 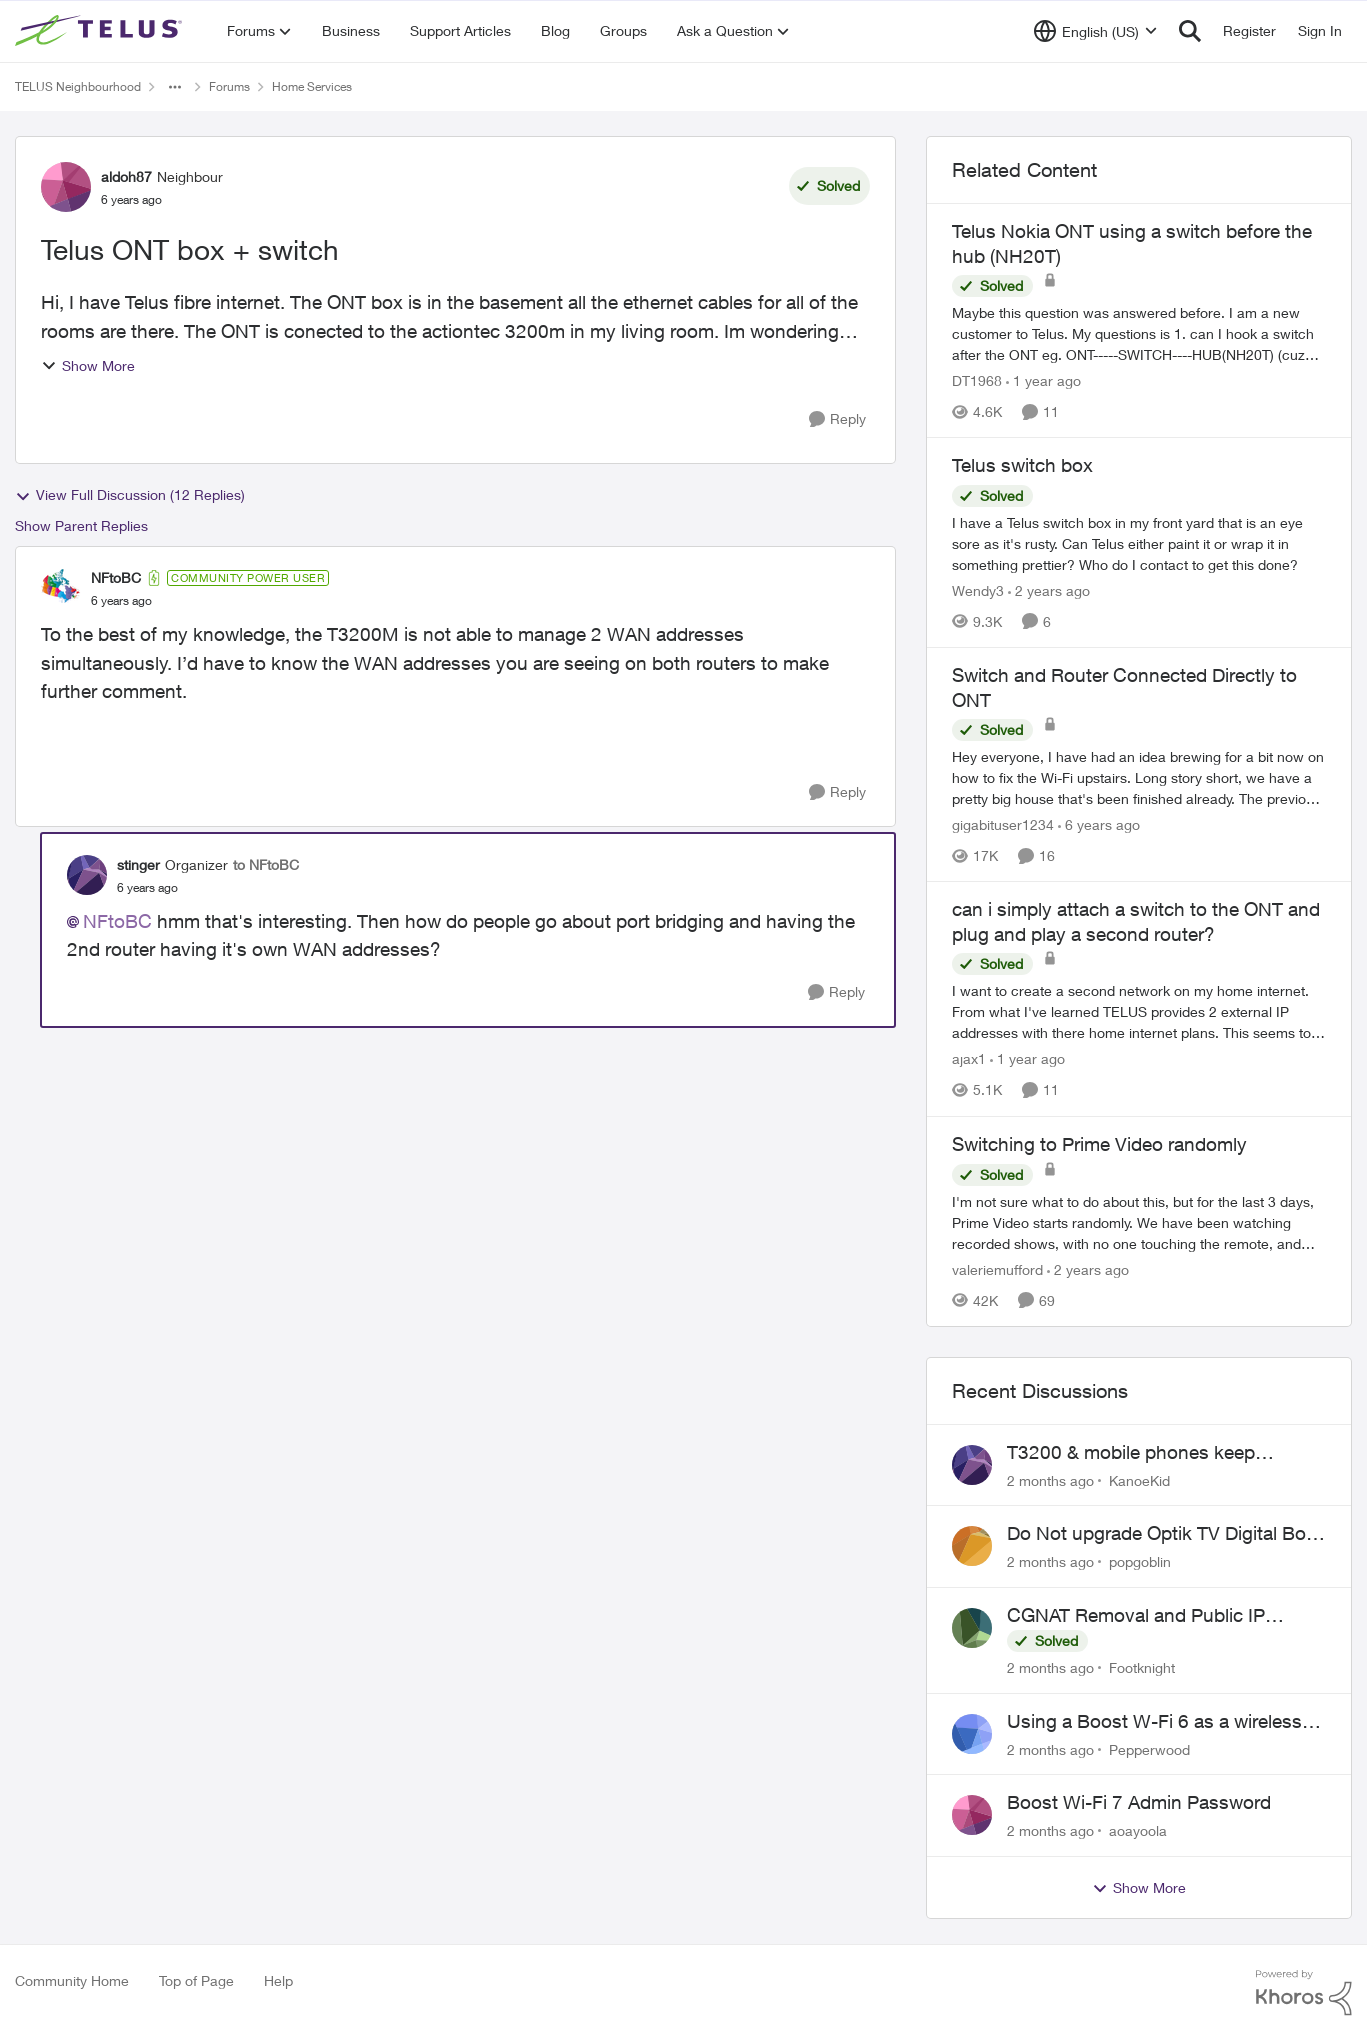 What do you see at coordinates (1050, 1479) in the screenshot?
I see `[2 months ago]` at bounding box center [1050, 1479].